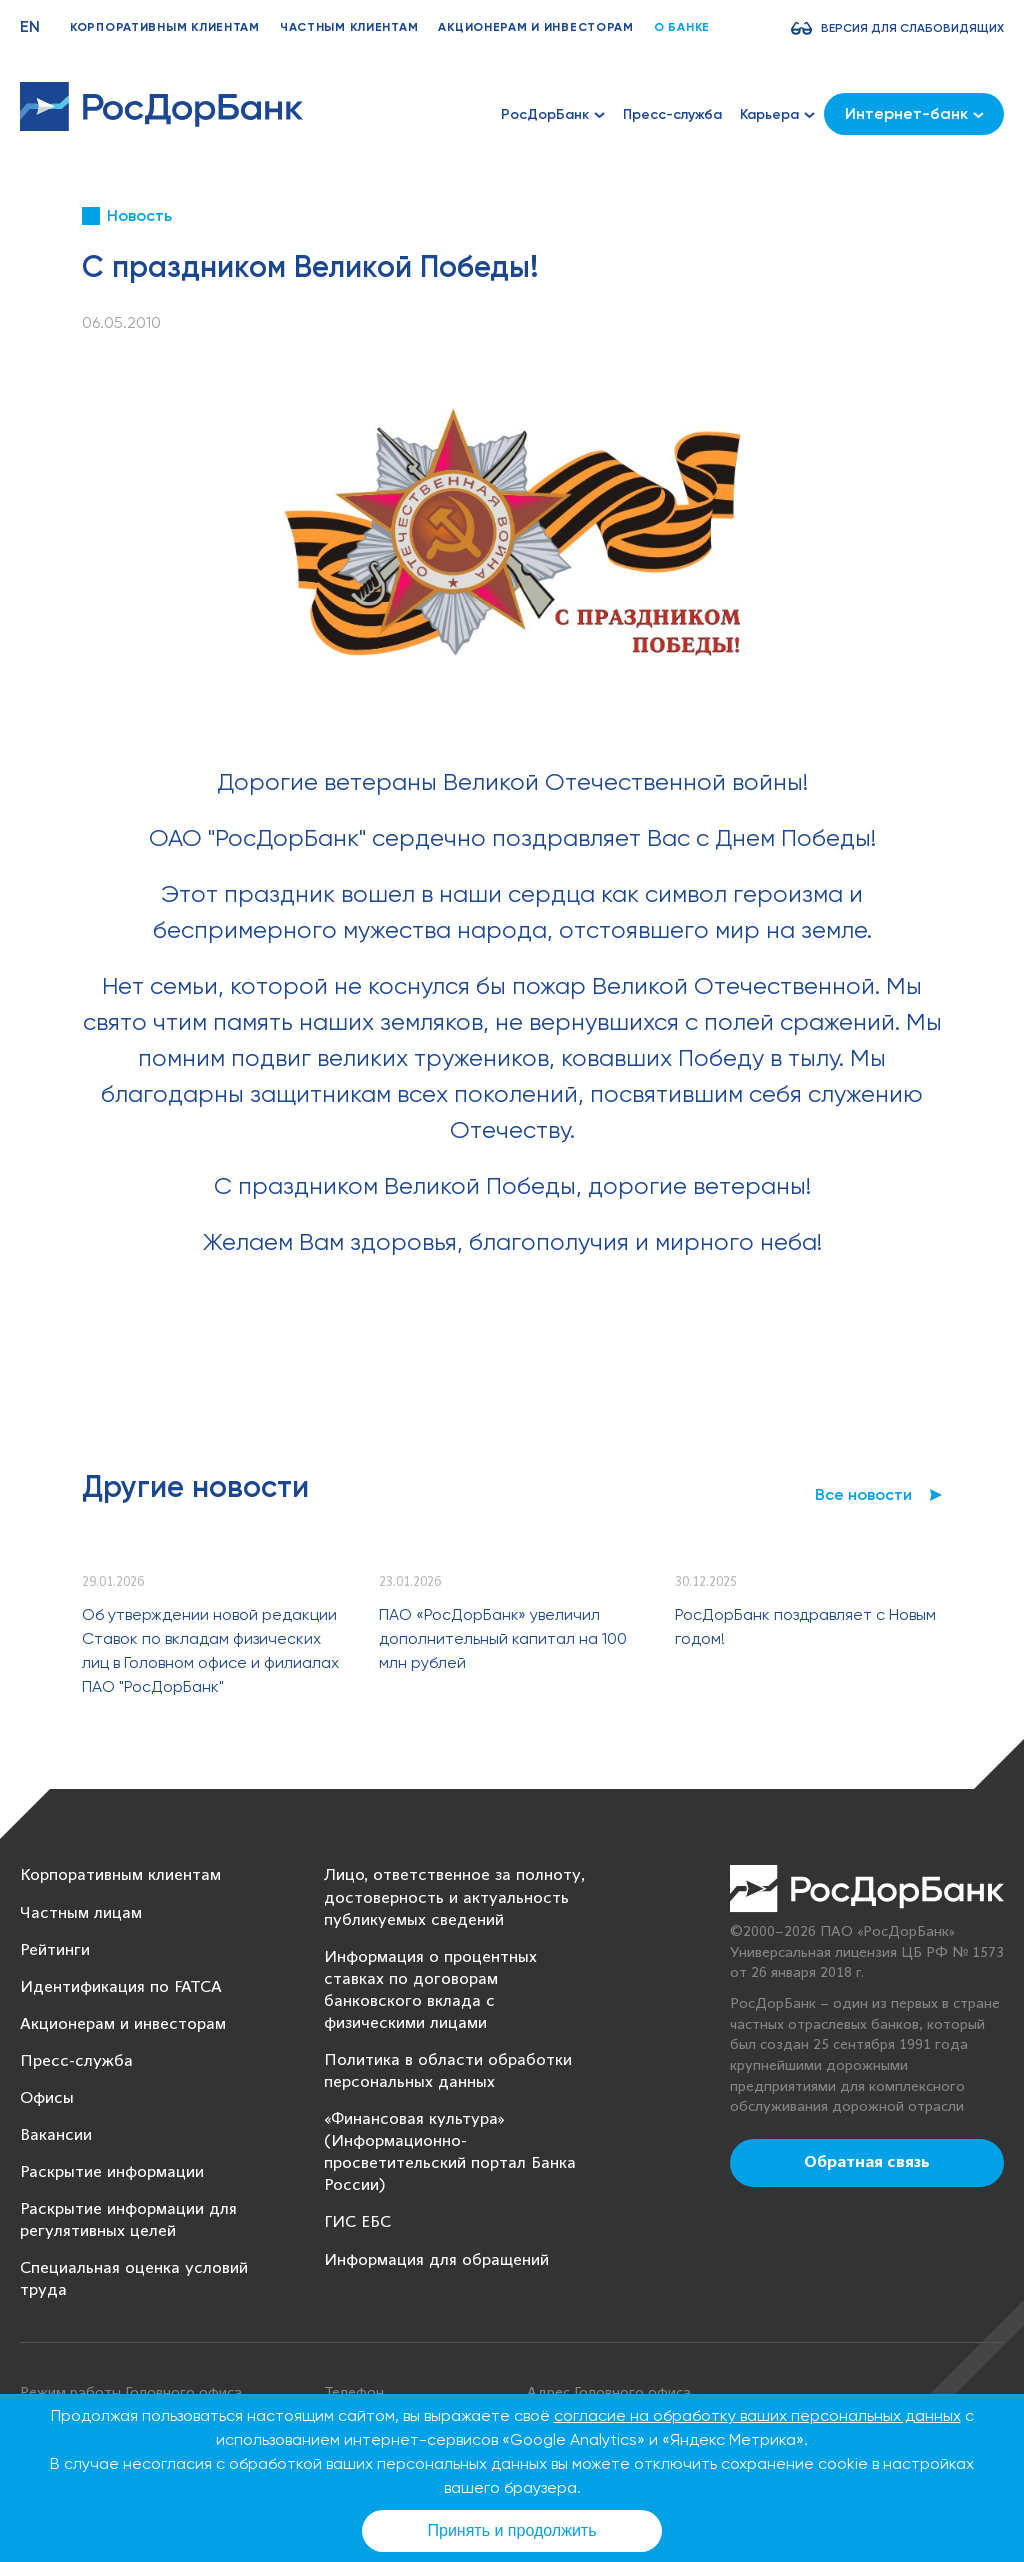  Describe the element at coordinates (55, 1950) in the screenshot. I see `Рейтинги` at that location.